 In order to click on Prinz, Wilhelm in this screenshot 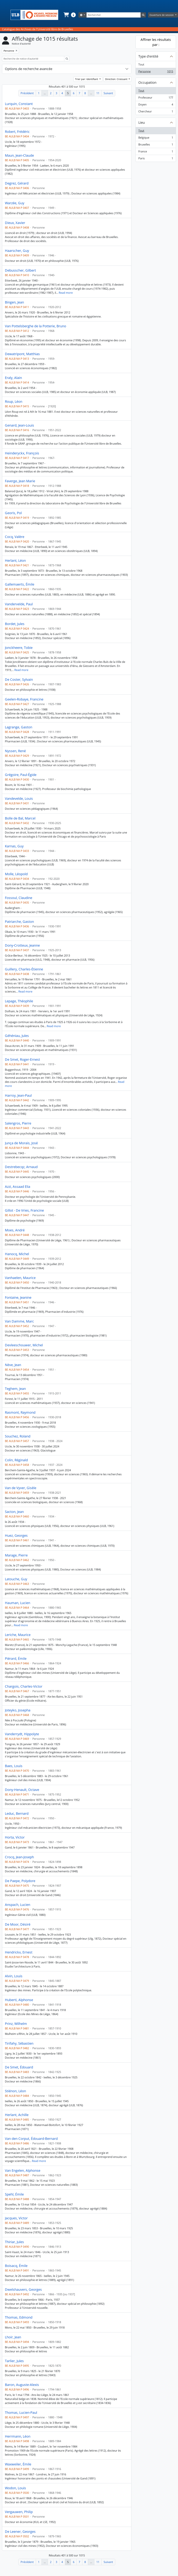, I will do `click(16, 2024)`.